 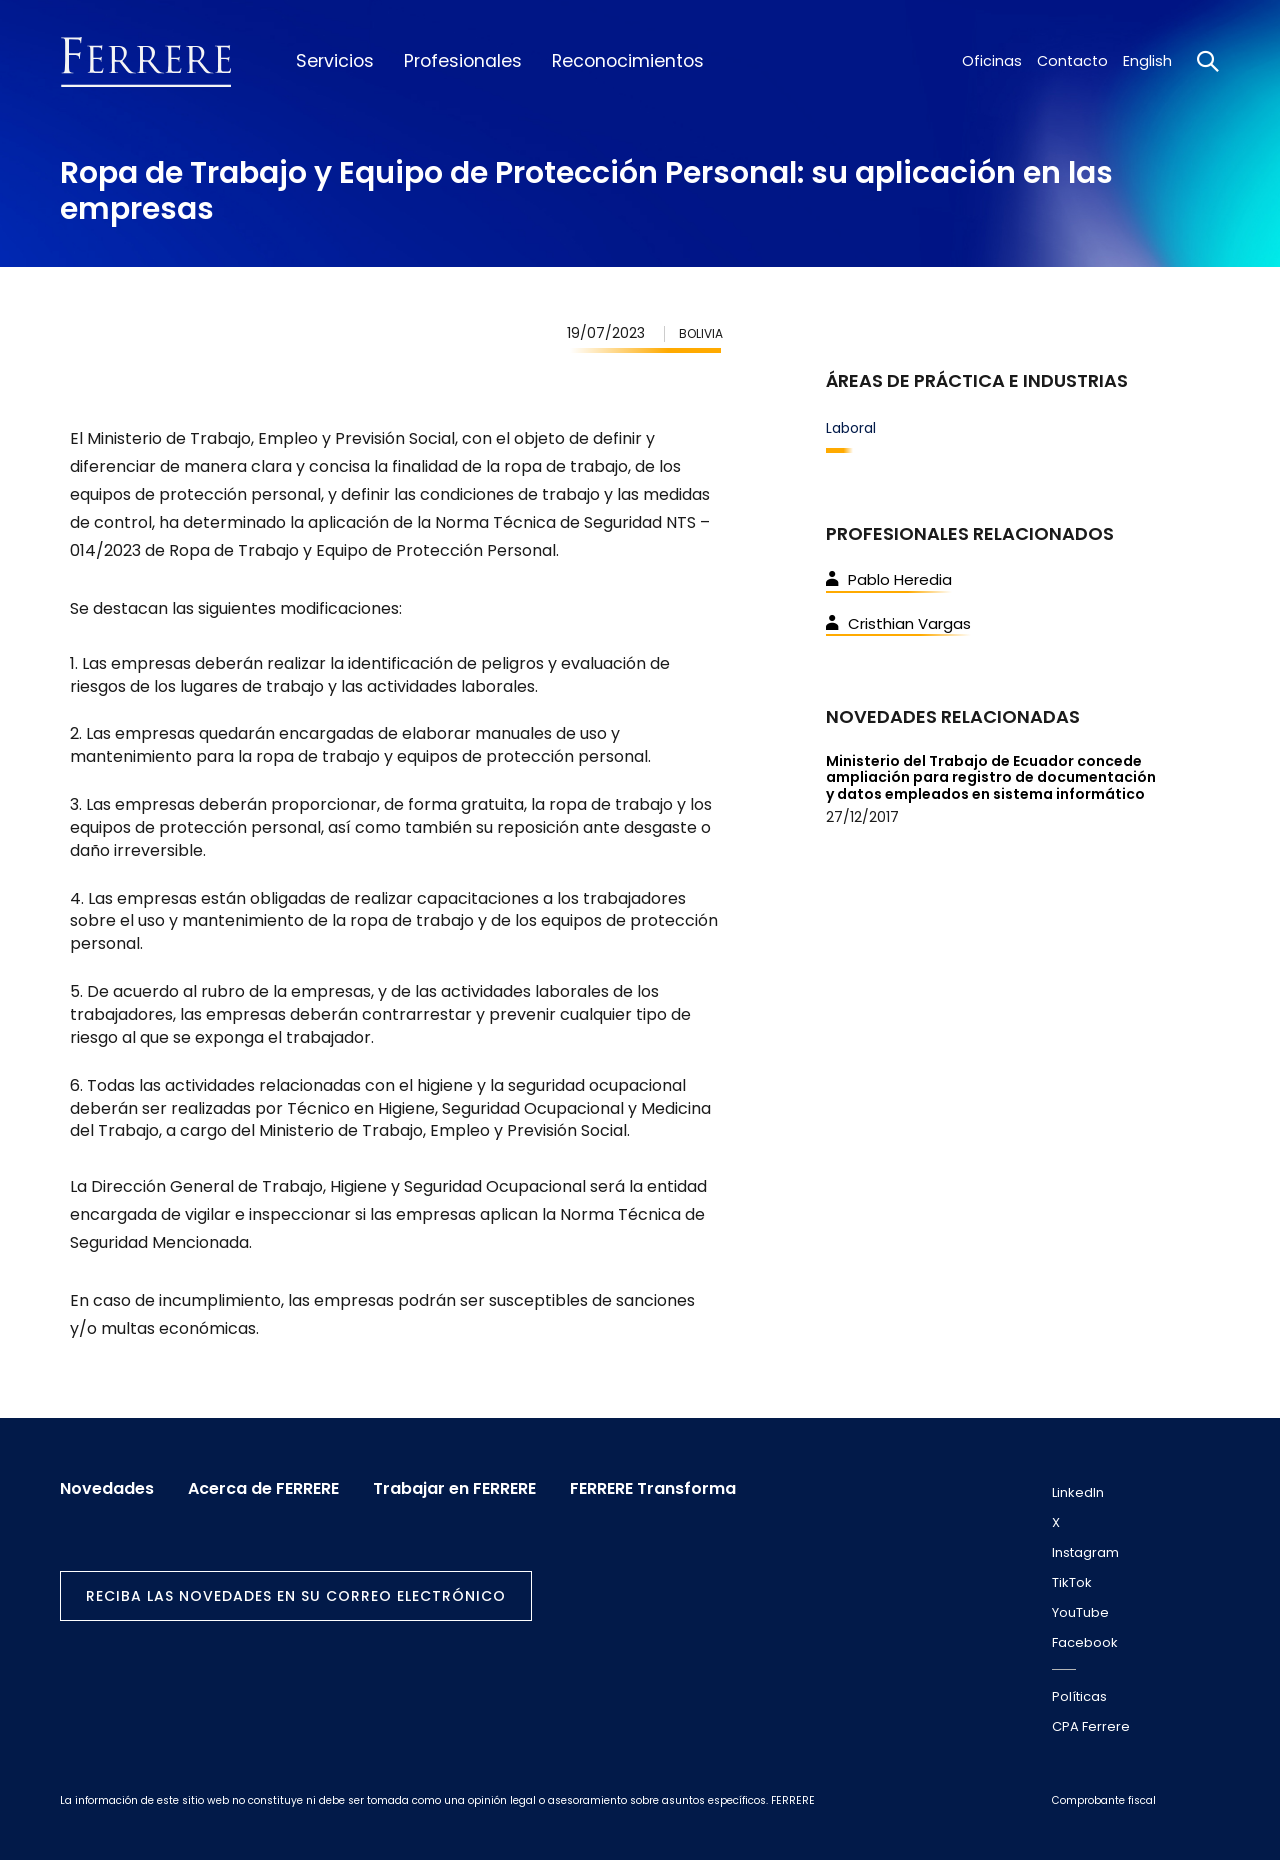 What do you see at coordinates (1072, 61) in the screenshot?
I see `Contacto` at bounding box center [1072, 61].